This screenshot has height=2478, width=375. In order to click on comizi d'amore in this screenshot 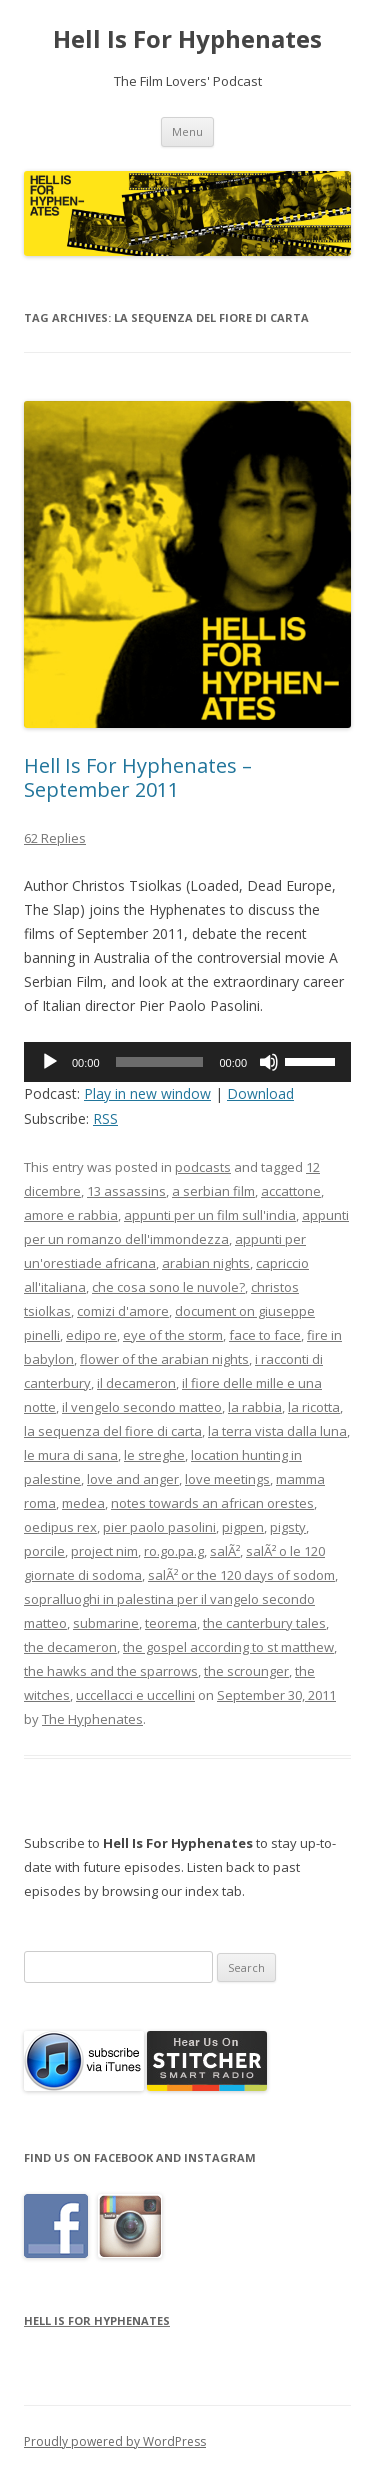, I will do `click(123, 1311)`.